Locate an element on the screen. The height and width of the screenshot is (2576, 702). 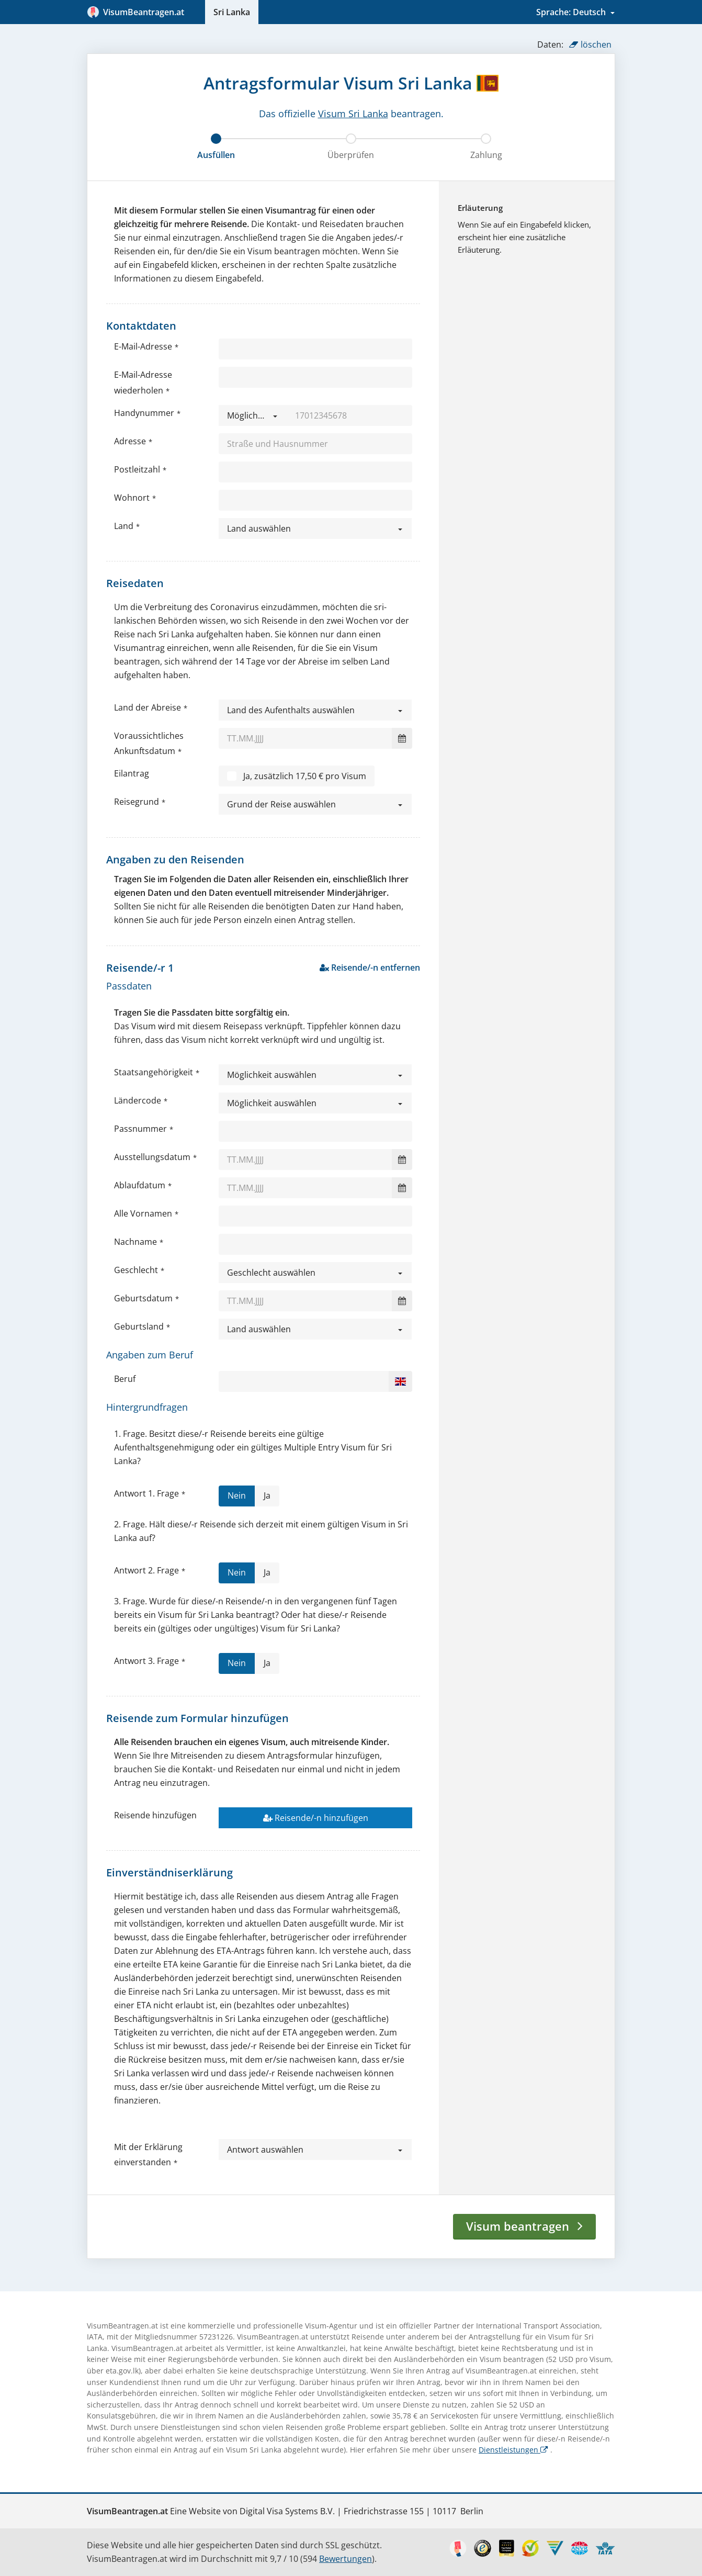
Land der Abreise is located at coordinates (147, 707).